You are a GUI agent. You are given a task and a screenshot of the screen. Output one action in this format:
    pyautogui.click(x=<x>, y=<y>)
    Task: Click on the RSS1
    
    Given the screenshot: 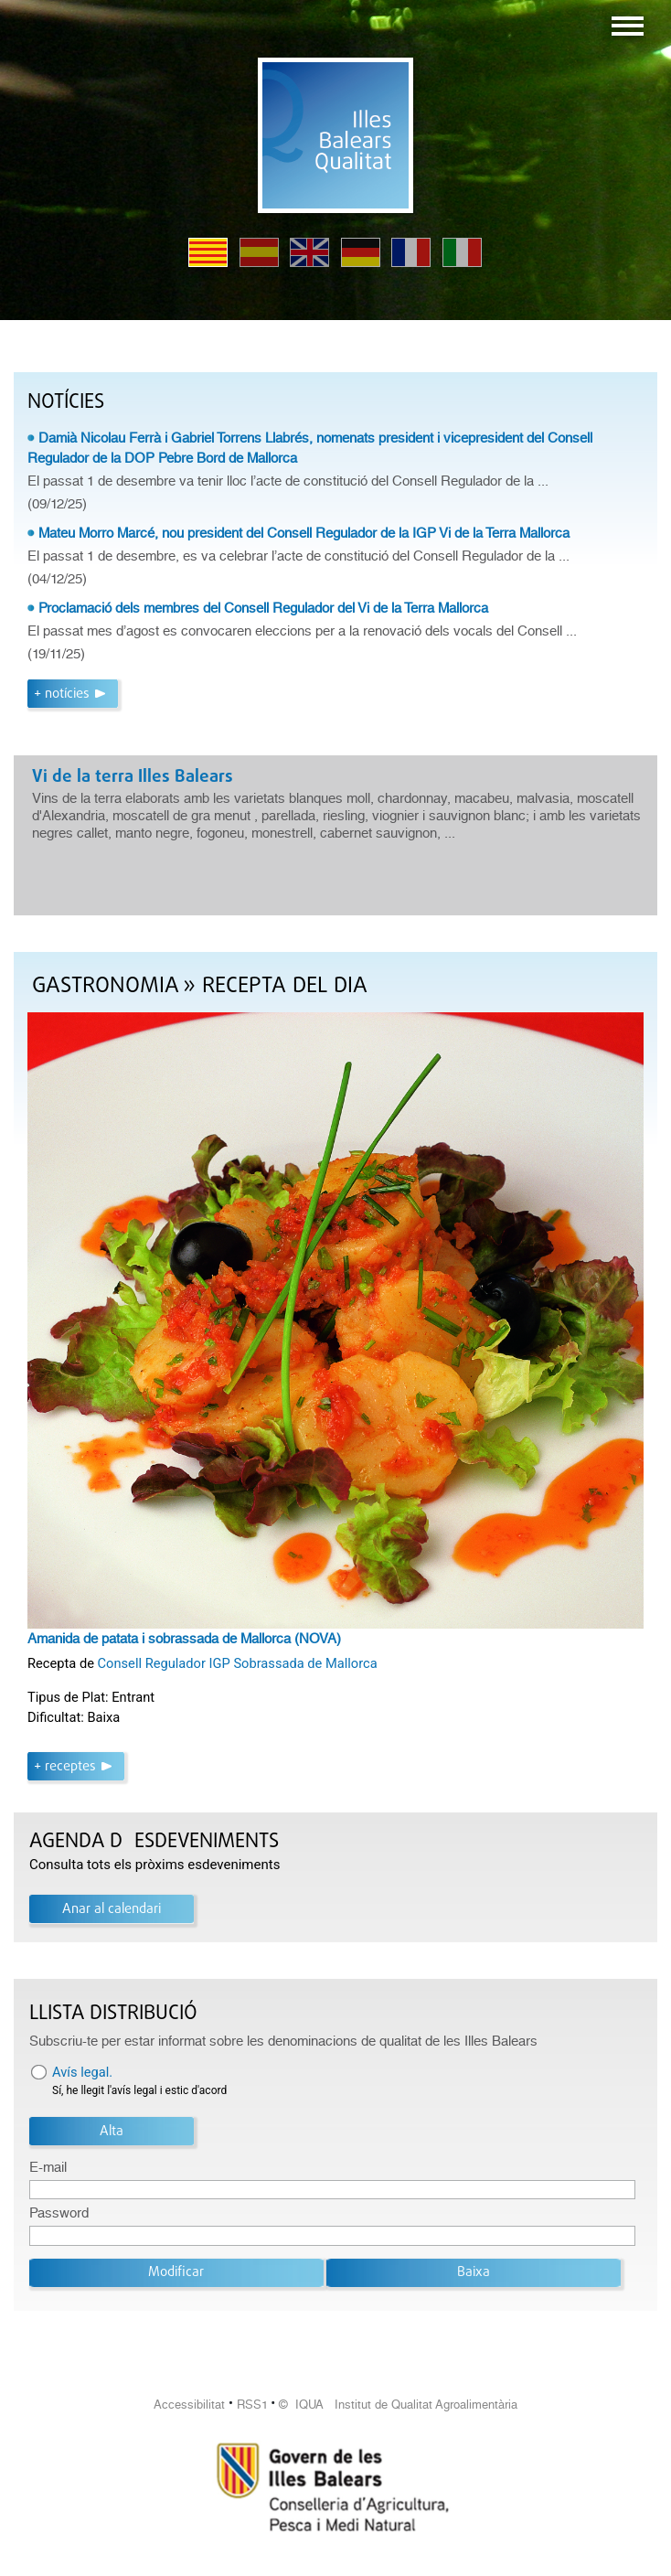 What is the action you would take?
    pyautogui.click(x=252, y=2404)
    